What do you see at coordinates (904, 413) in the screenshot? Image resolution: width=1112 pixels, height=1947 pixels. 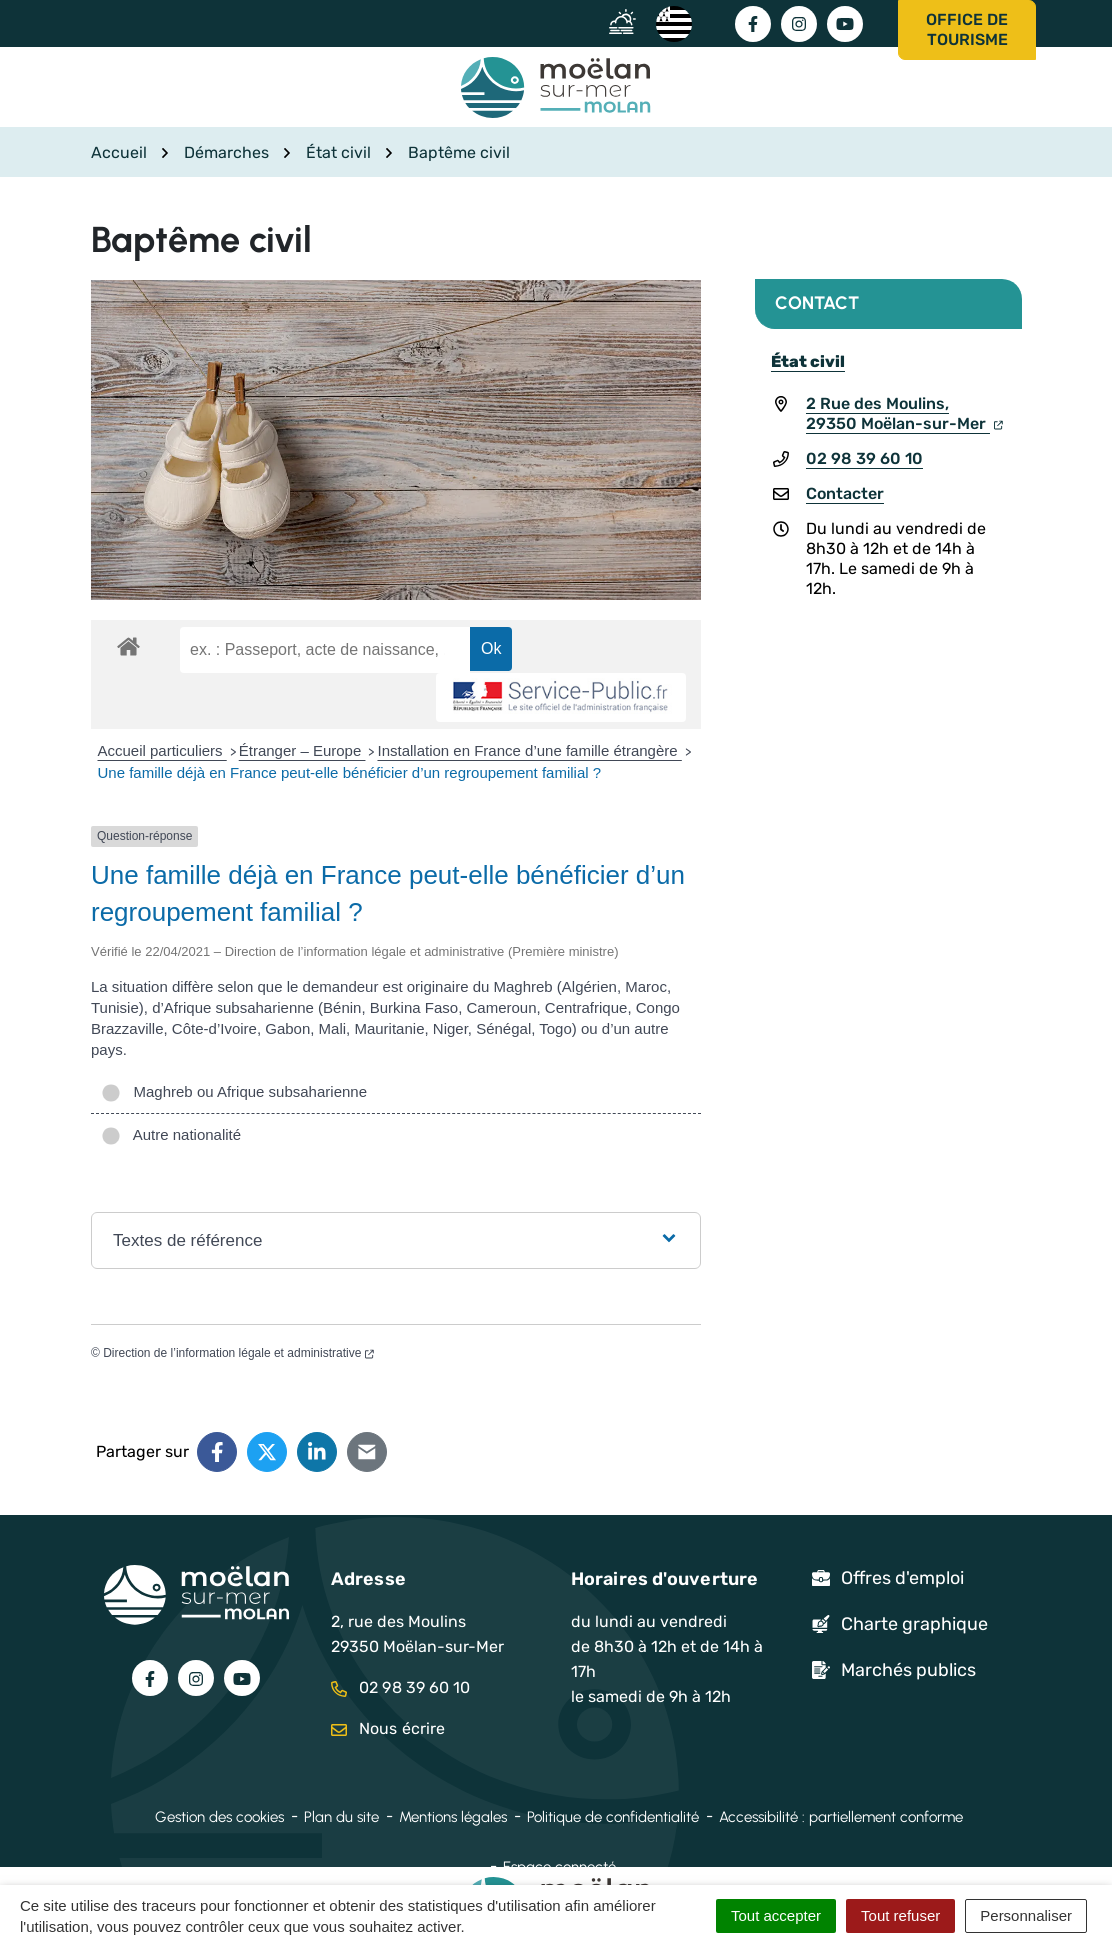 I see `2 Rue des Moulins,29350 Moëlan-sur-Mer` at bounding box center [904, 413].